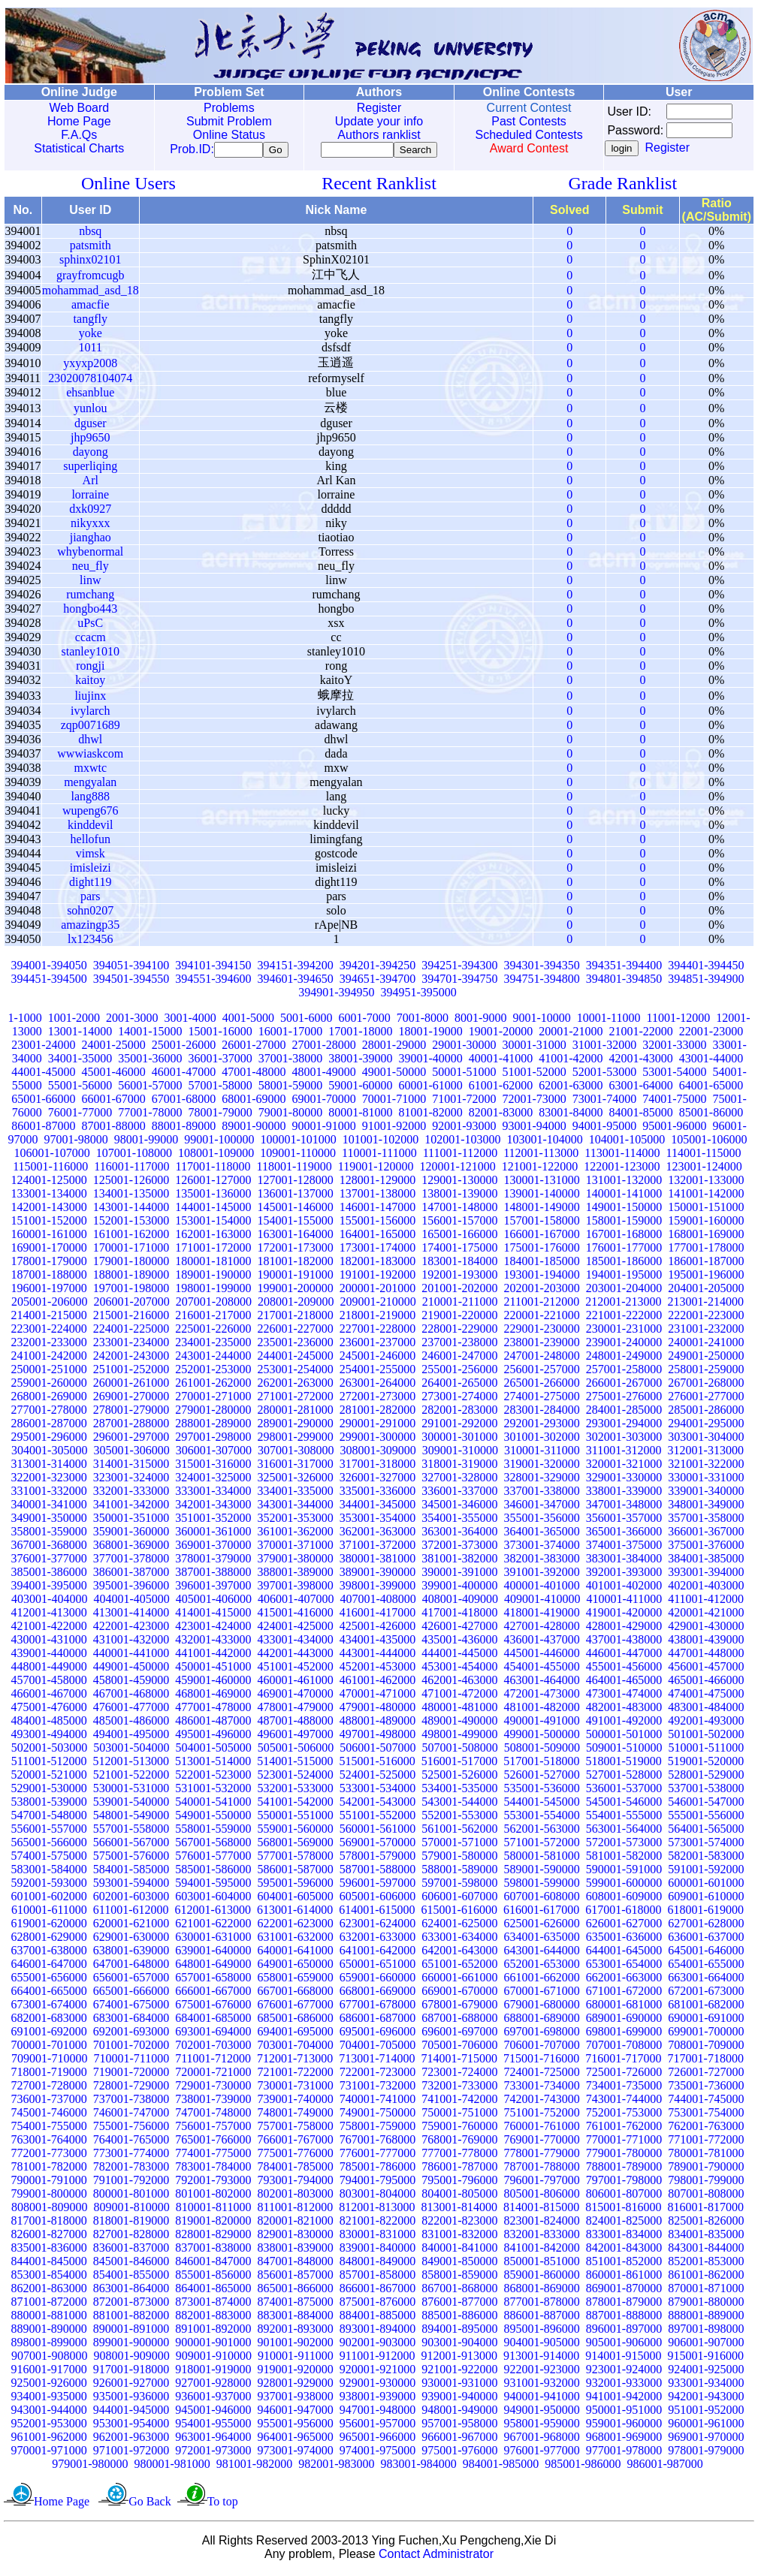 The height and width of the screenshot is (2576, 758). I want to click on 829001-830000, so click(296, 2237).